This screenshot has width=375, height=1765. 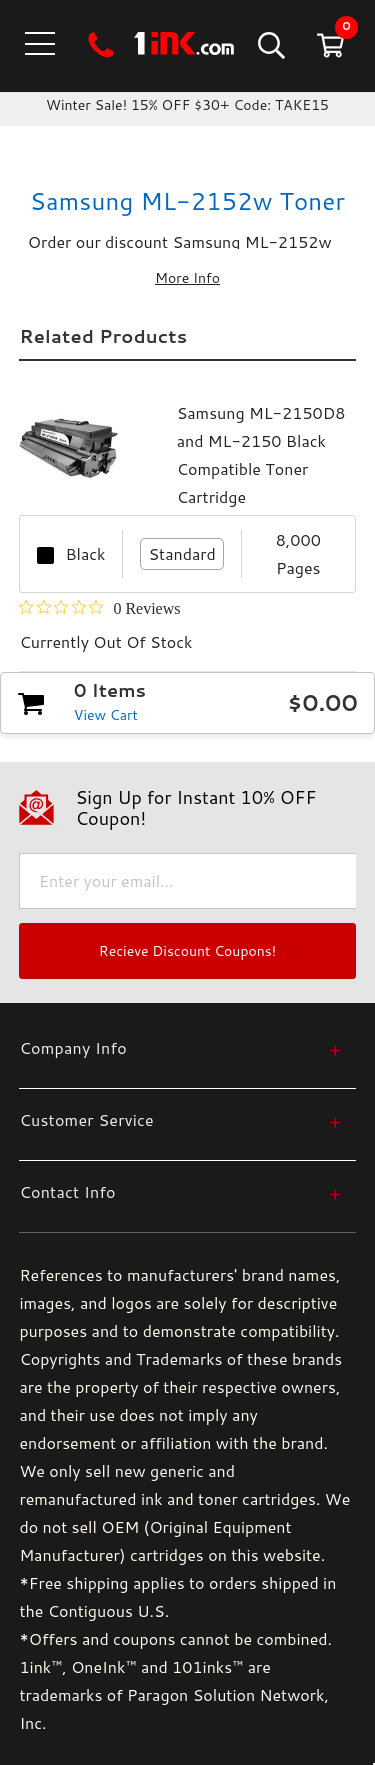 What do you see at coordinates (180, 1047) in the screenshot?
I see `[Company Info]` at bounding box center [180, 1047].